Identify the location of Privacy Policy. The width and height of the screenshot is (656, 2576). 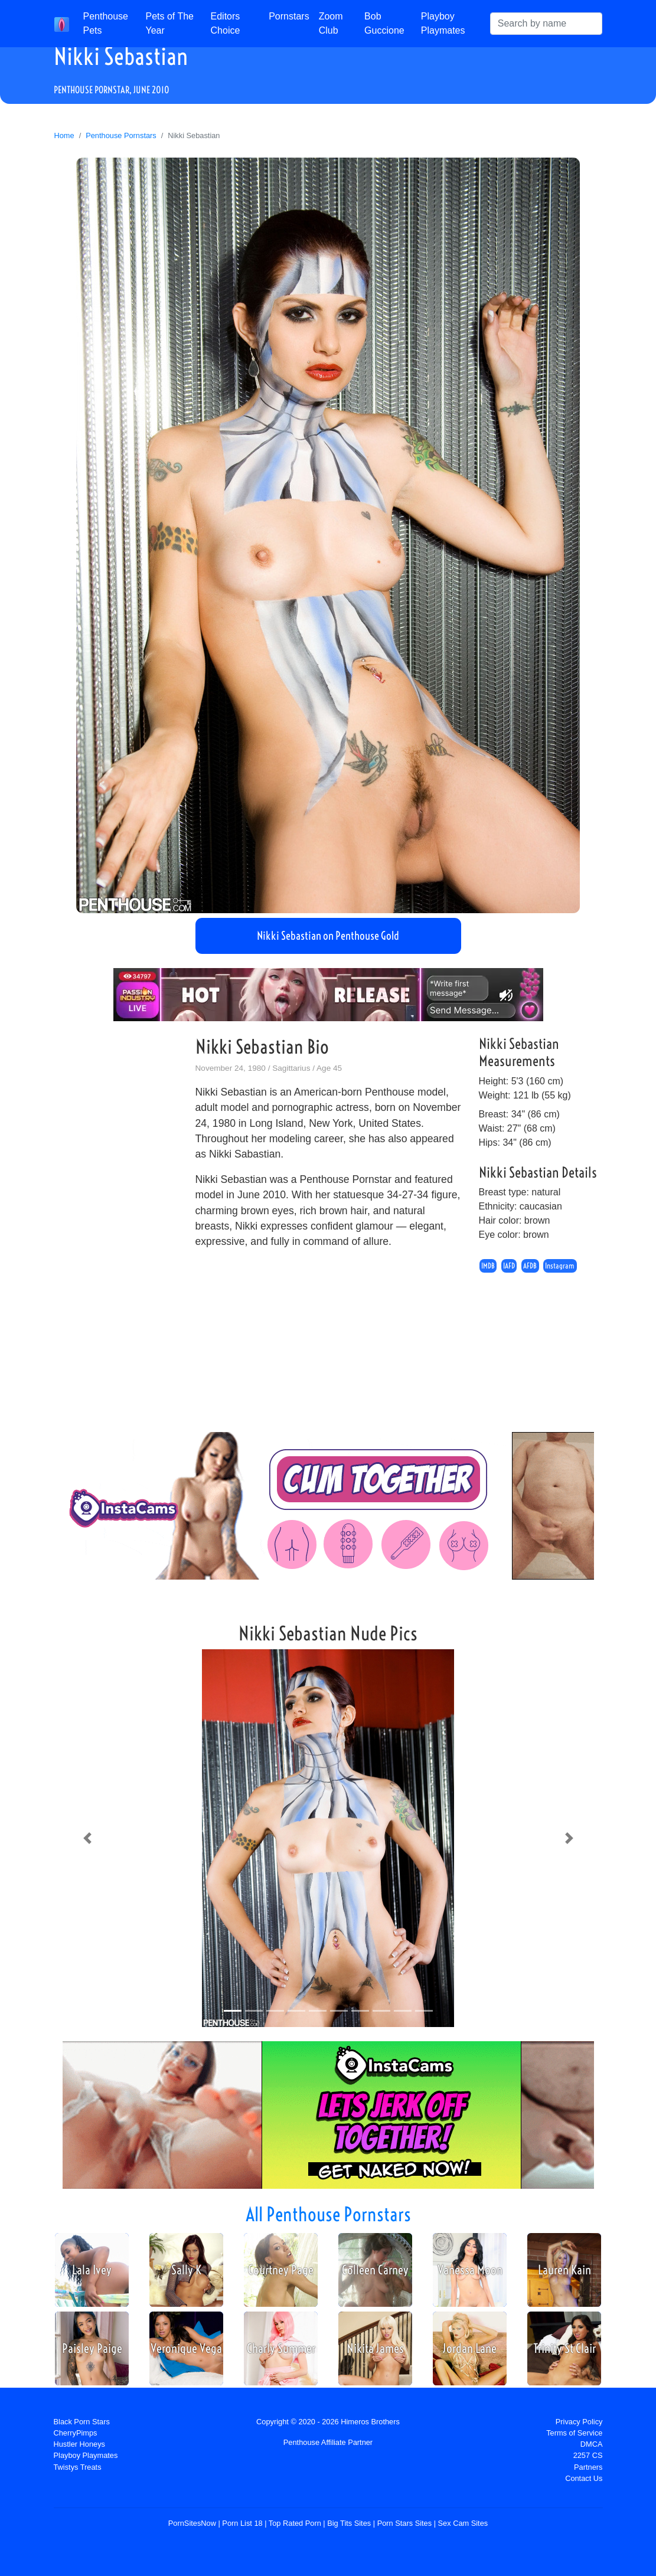
(579, 2421).